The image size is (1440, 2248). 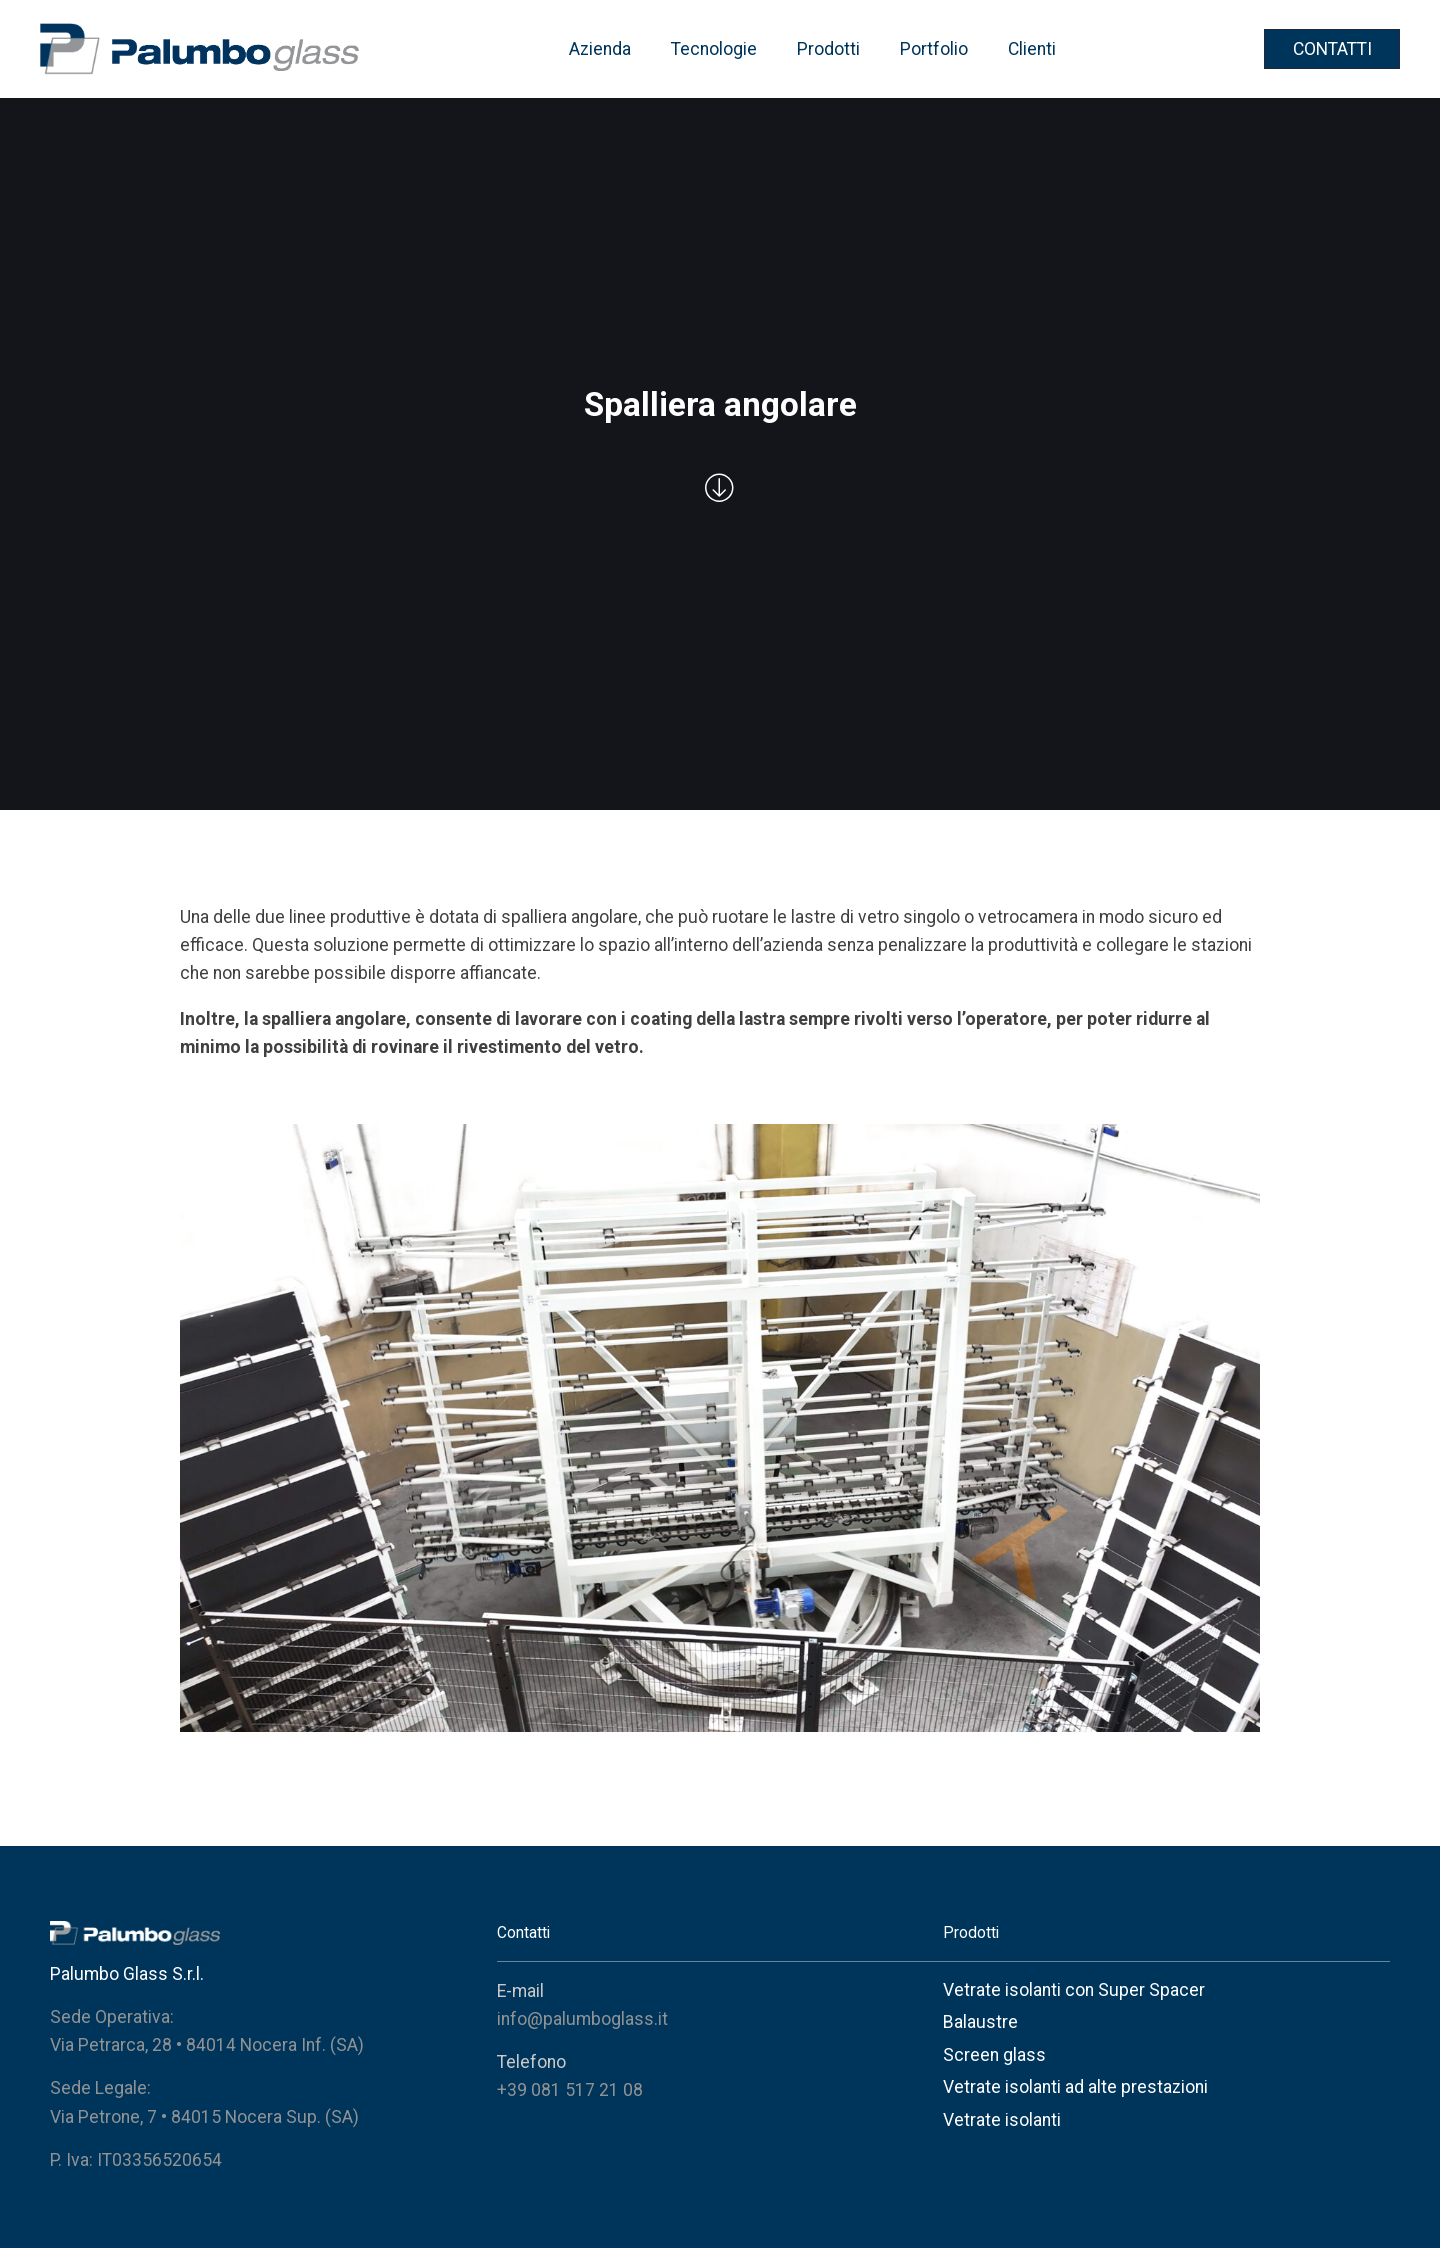 I want to click on Clienti, so click(x=1032, y=49).